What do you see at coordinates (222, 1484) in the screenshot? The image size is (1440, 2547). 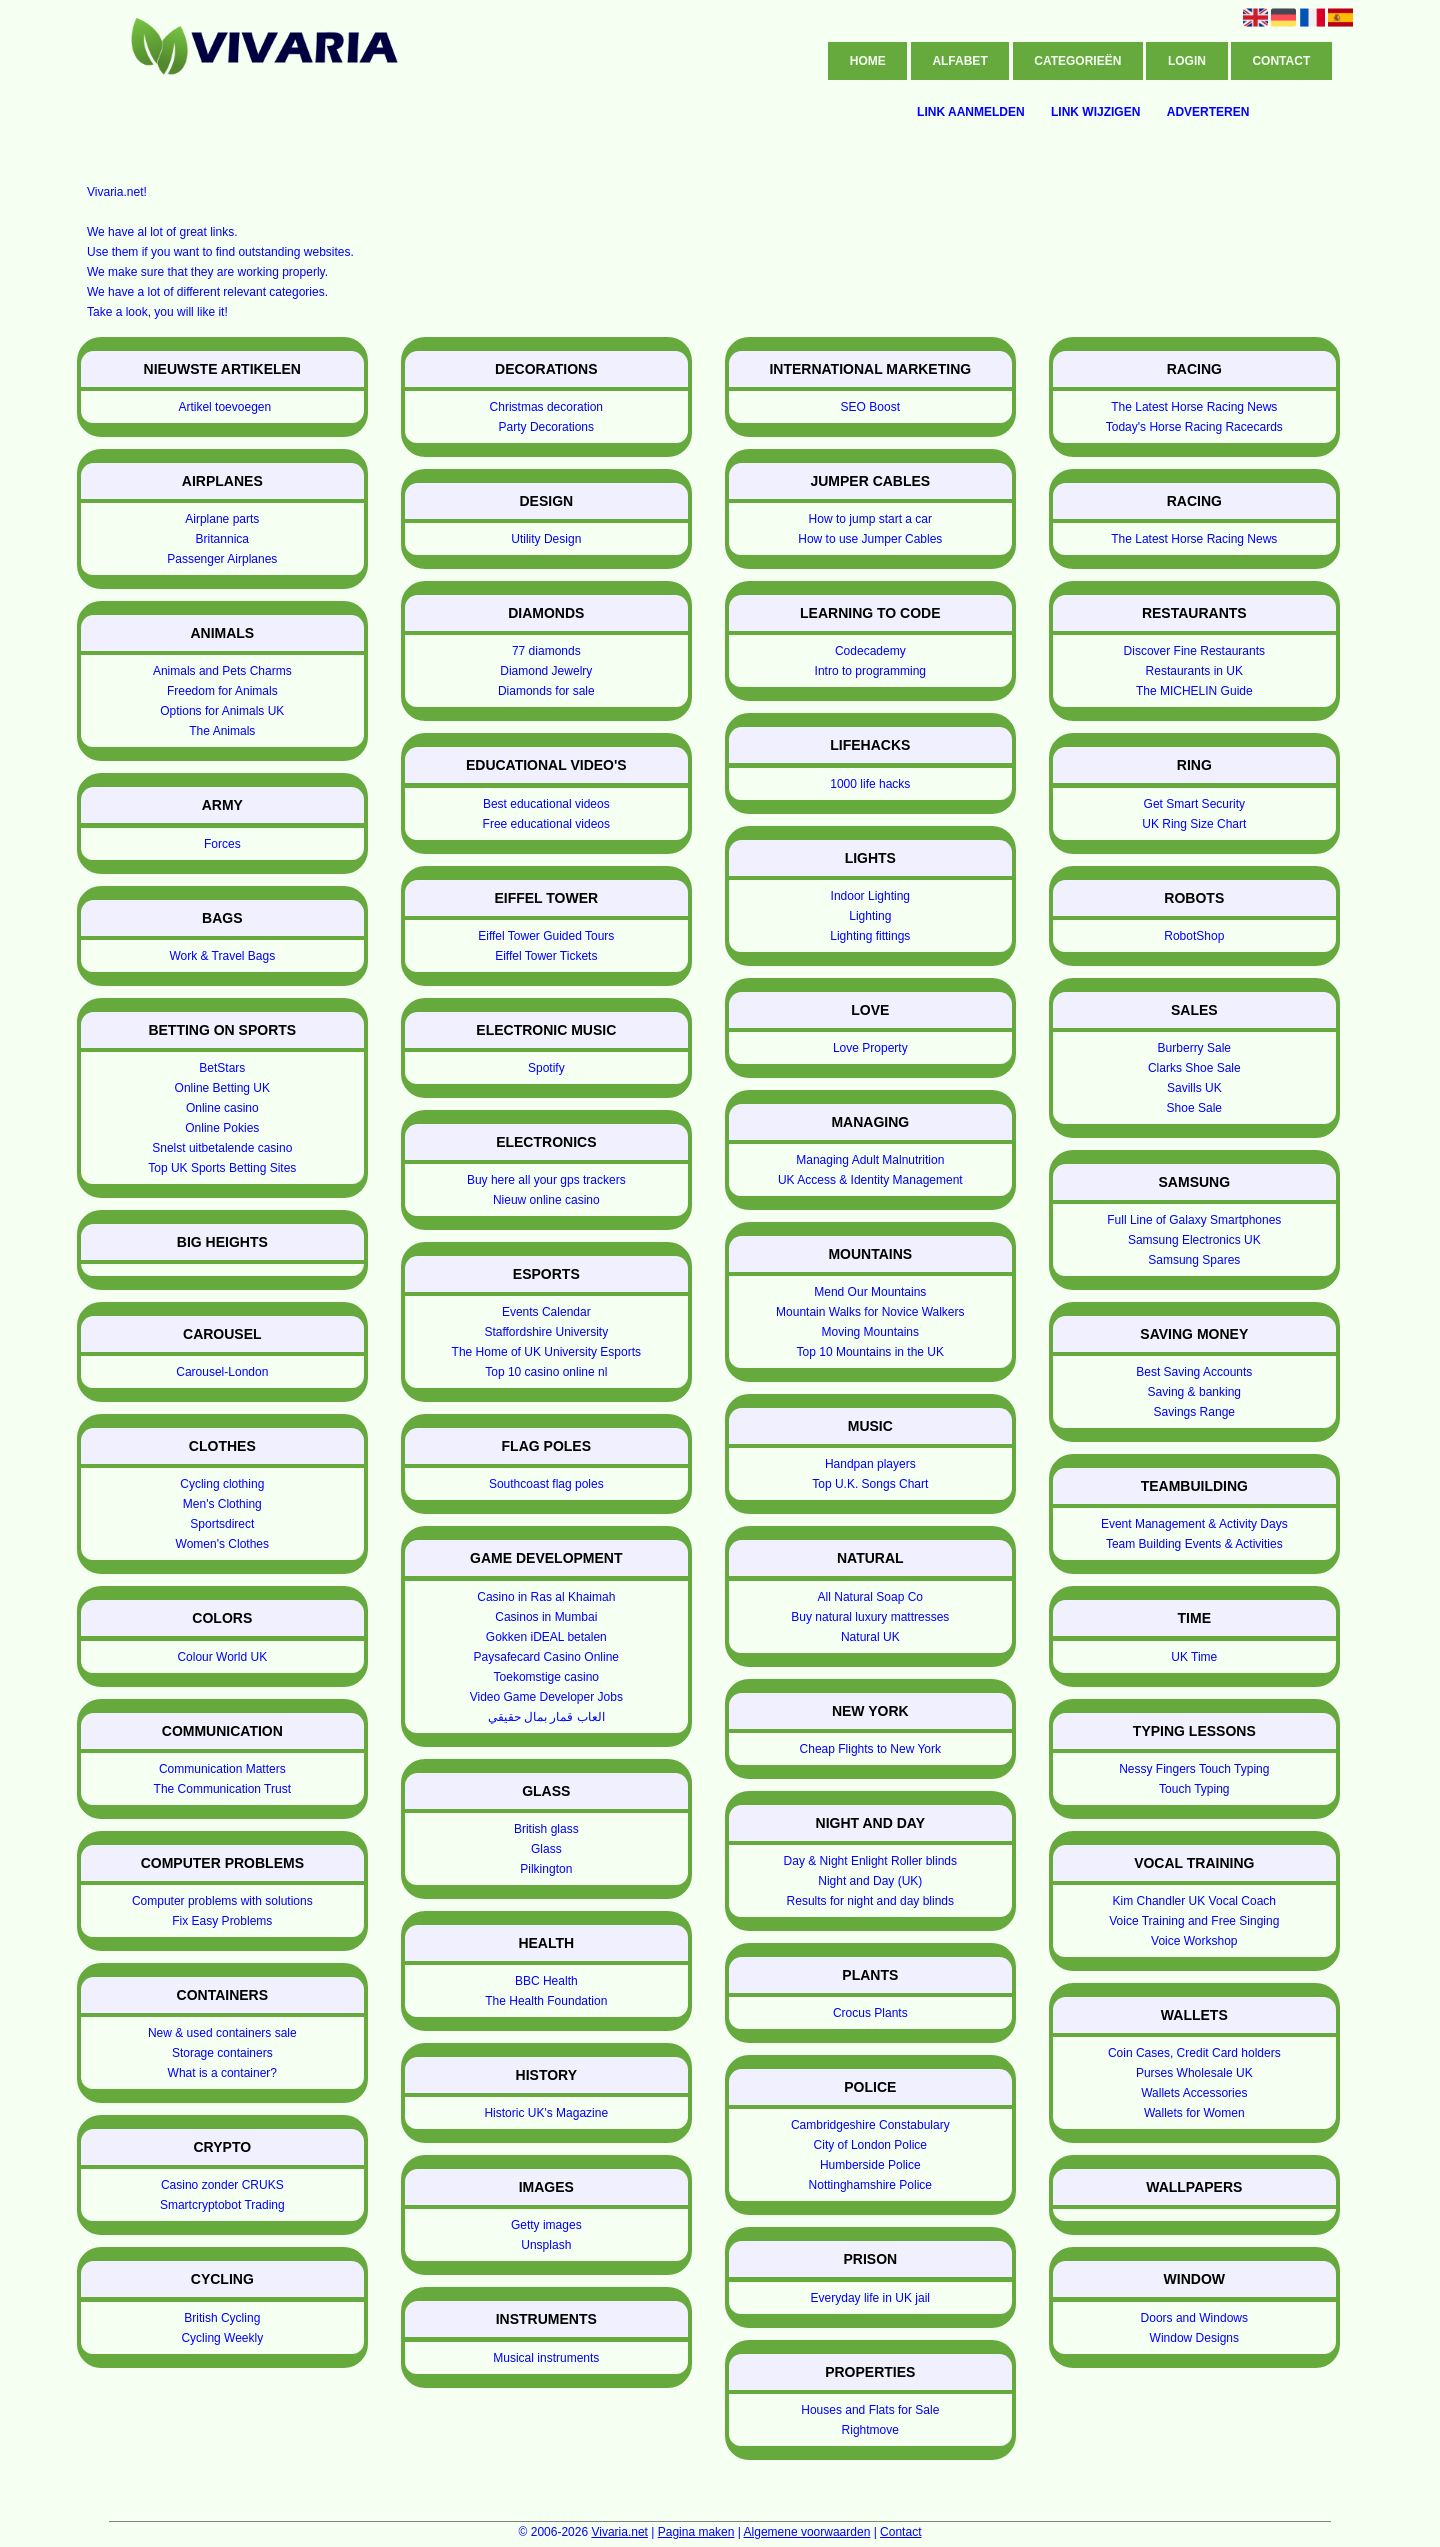 I see `Cycling clothing` at bounding box center [222, 1484].